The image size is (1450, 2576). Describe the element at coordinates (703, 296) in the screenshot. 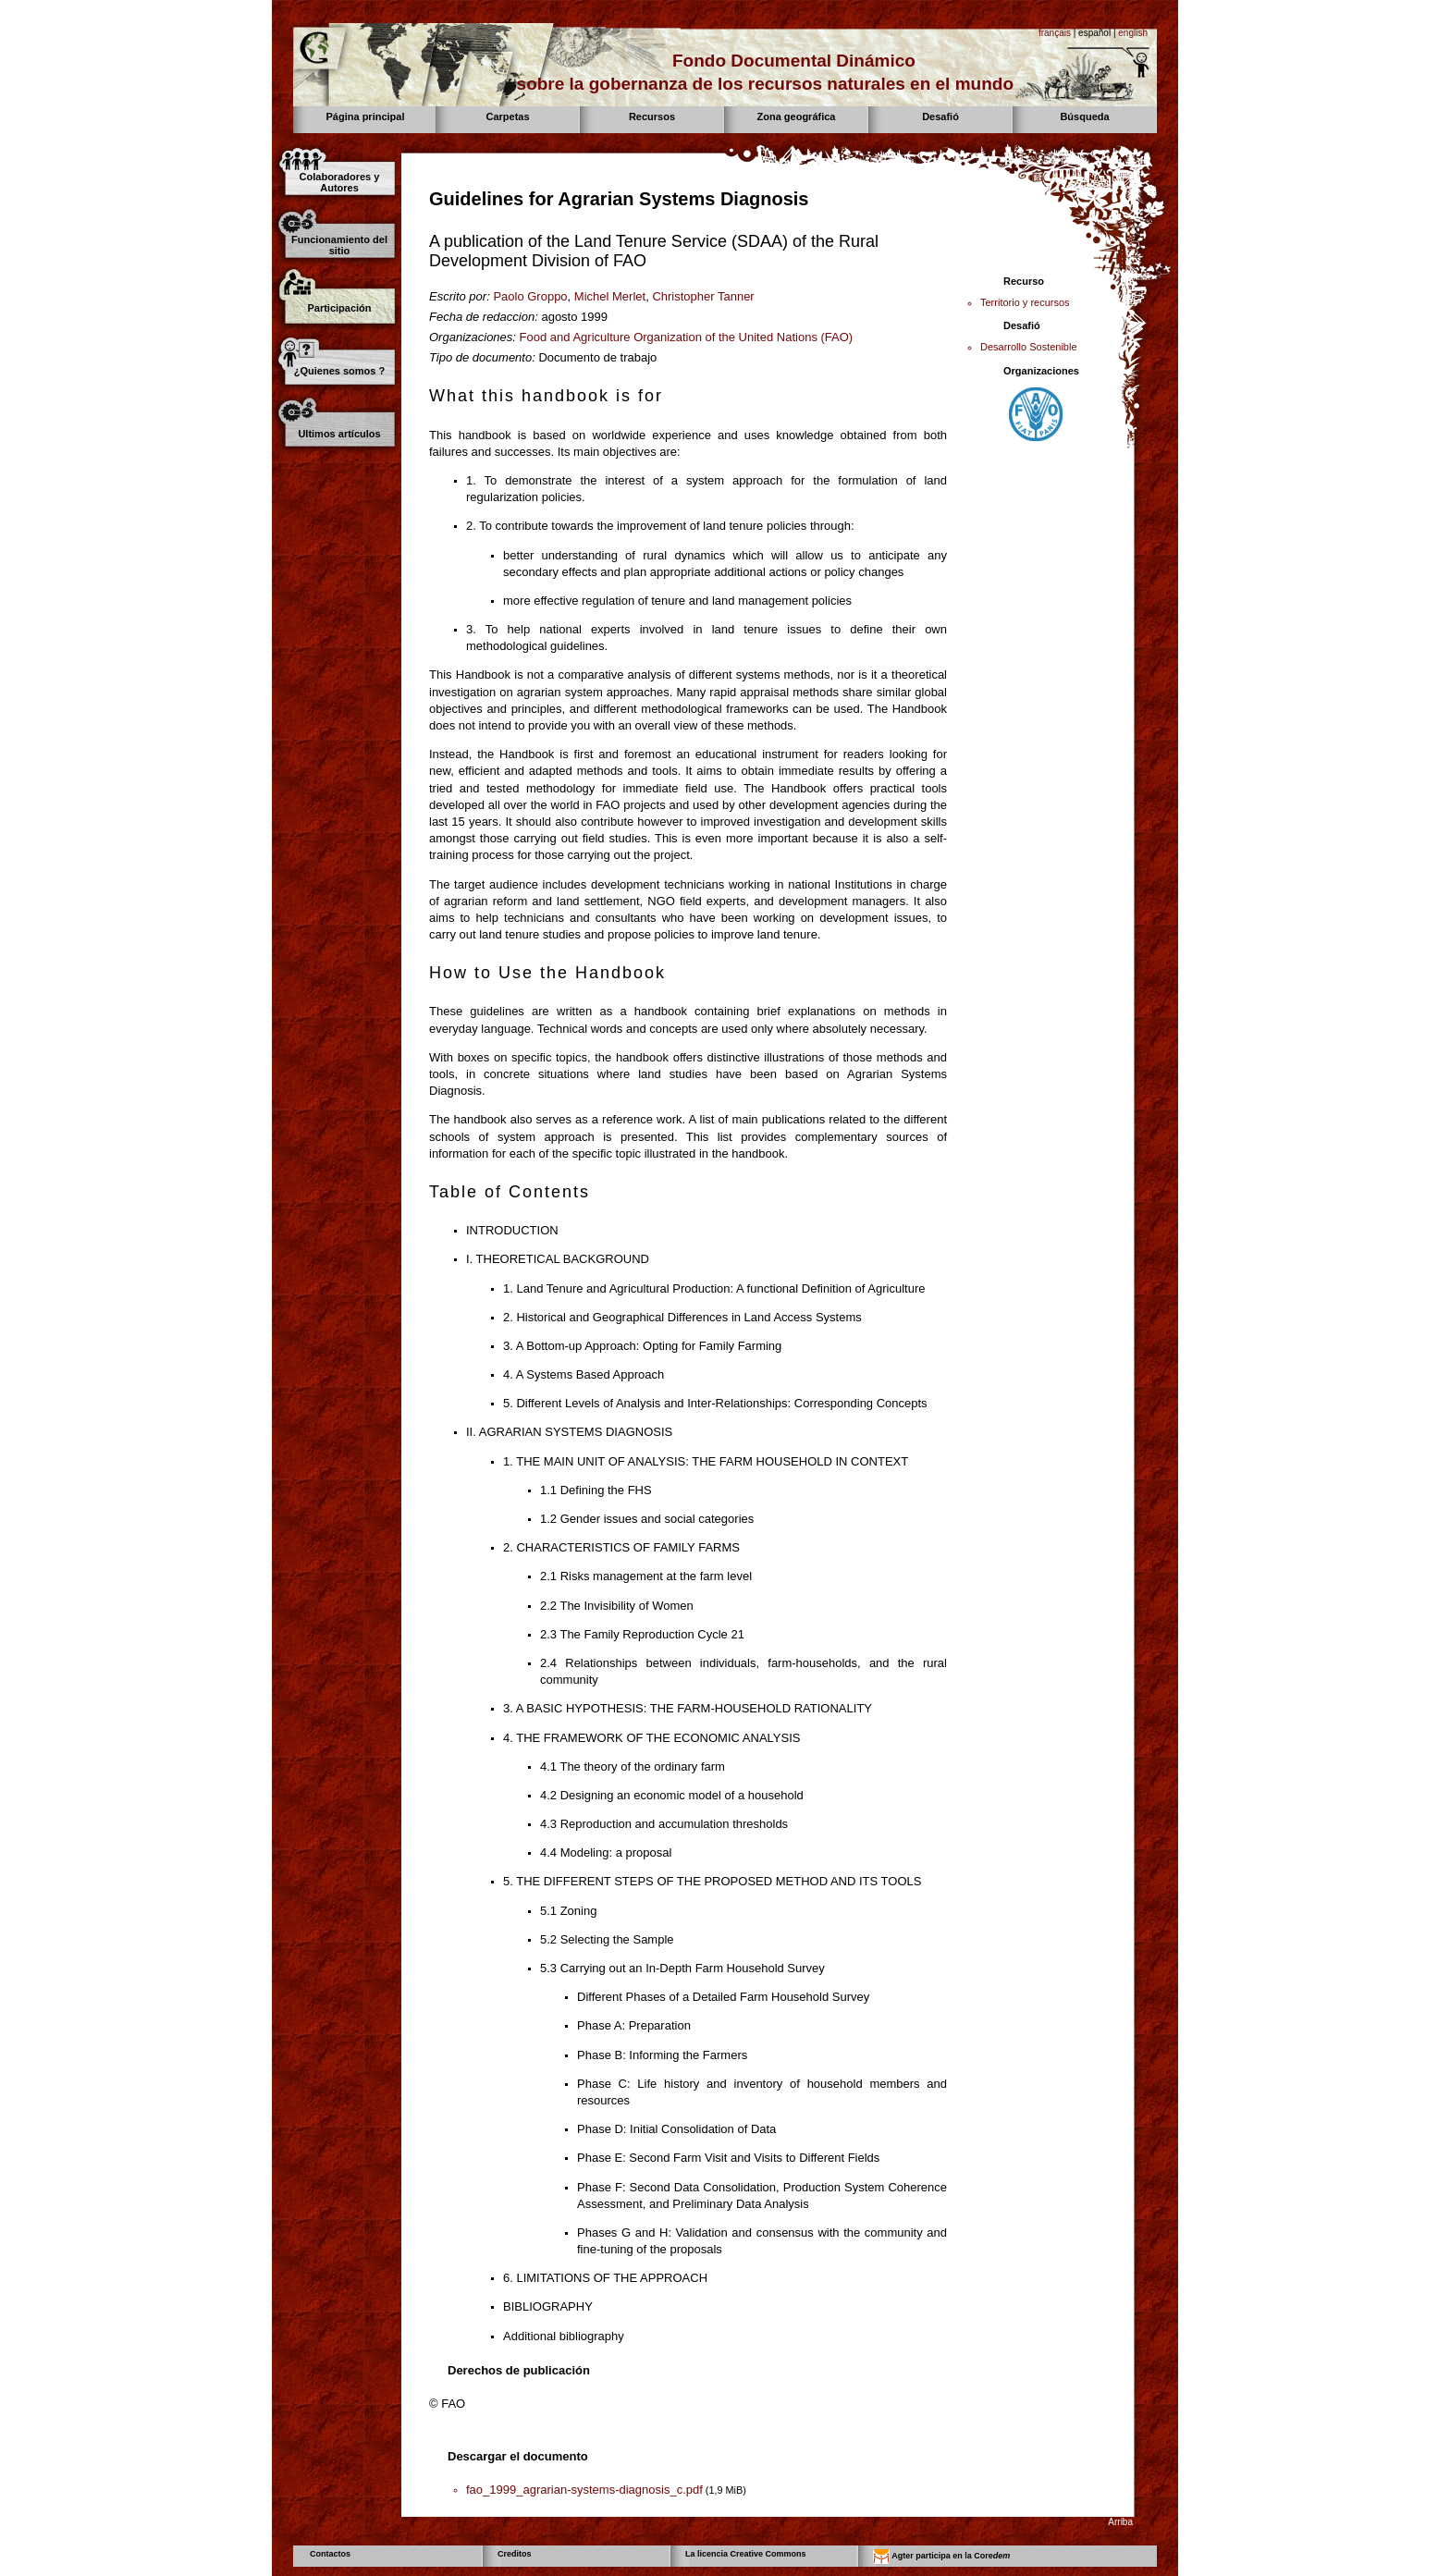

I see `Christopher Tanner` at that location.